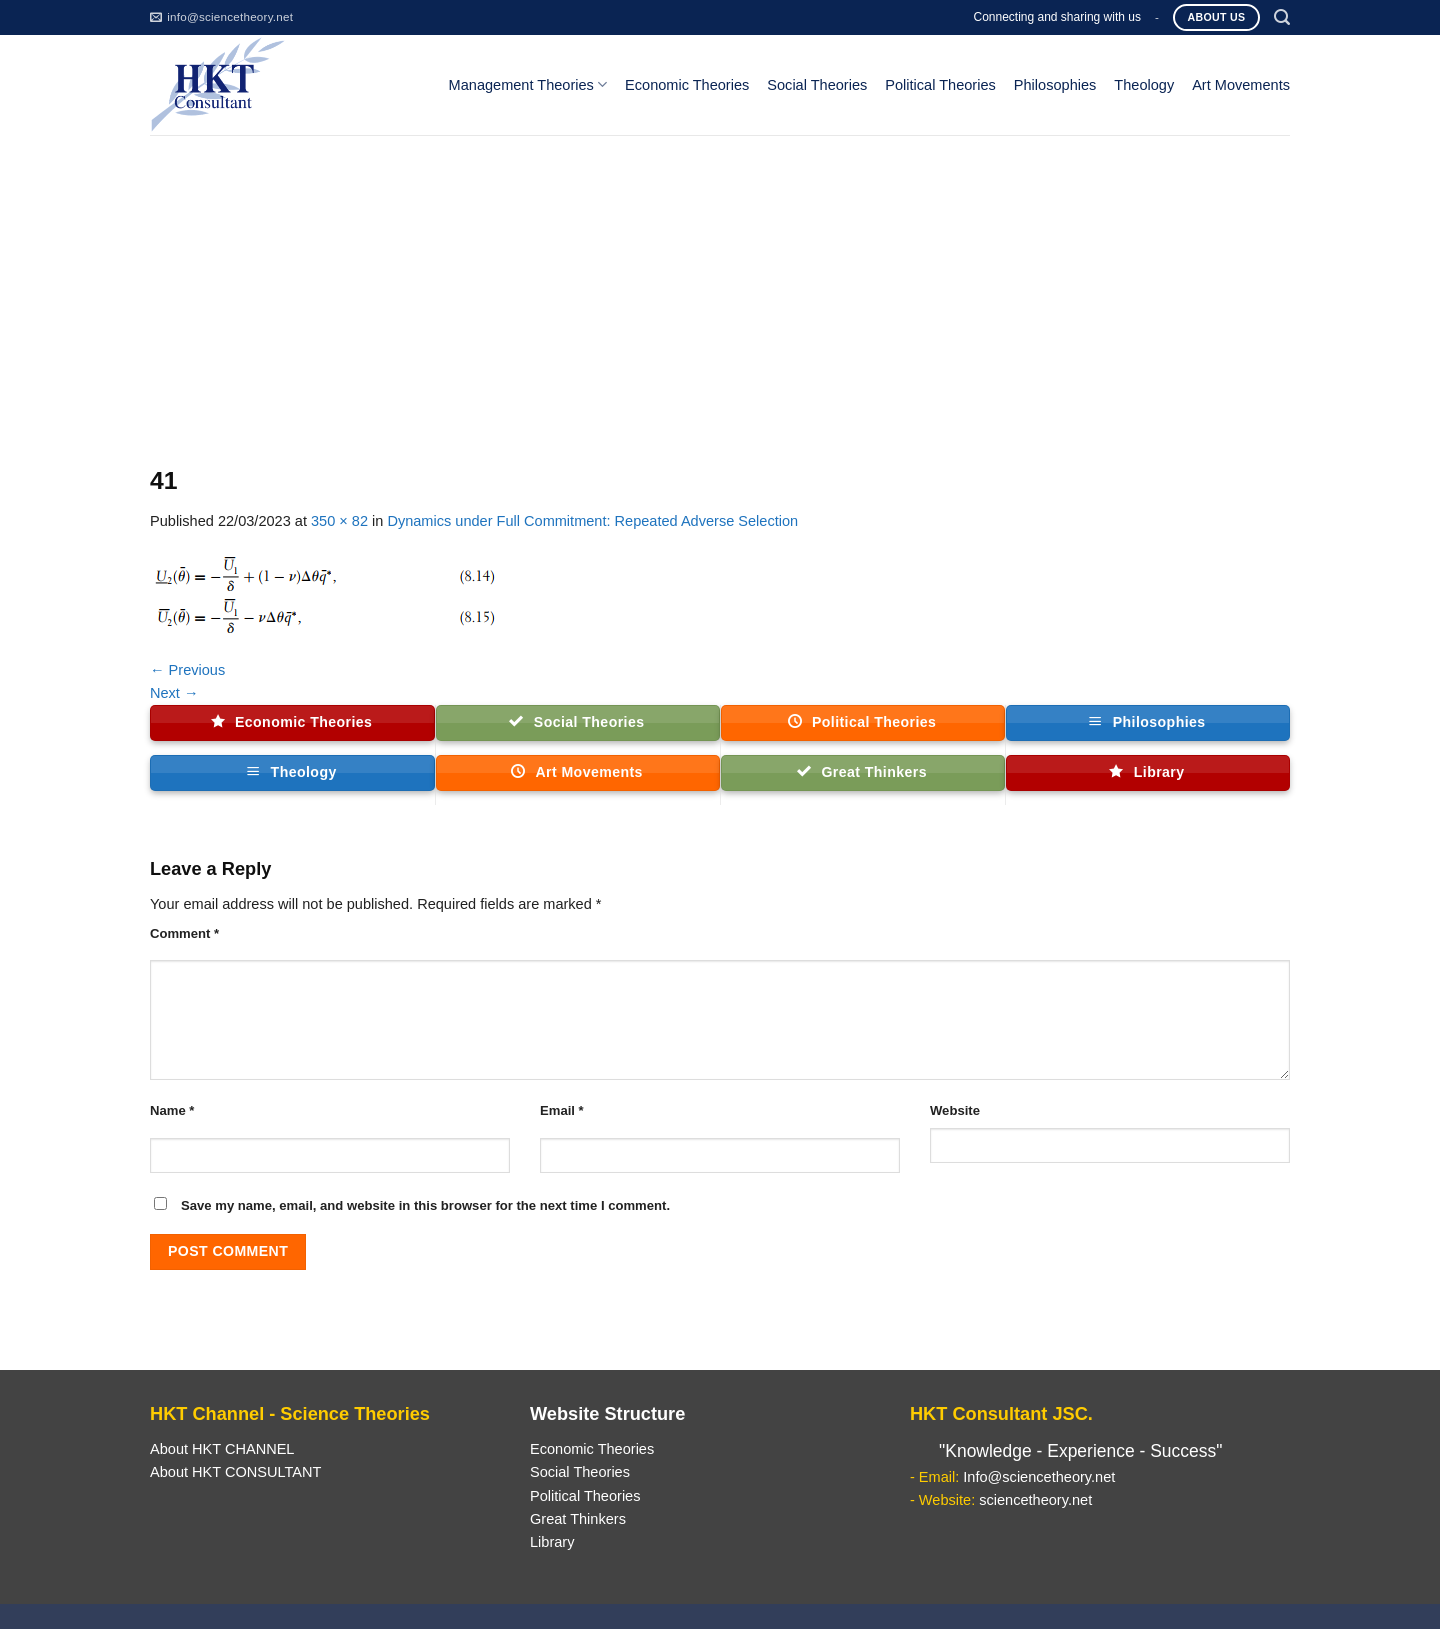  I want to click on Name, so click(172, 1110).